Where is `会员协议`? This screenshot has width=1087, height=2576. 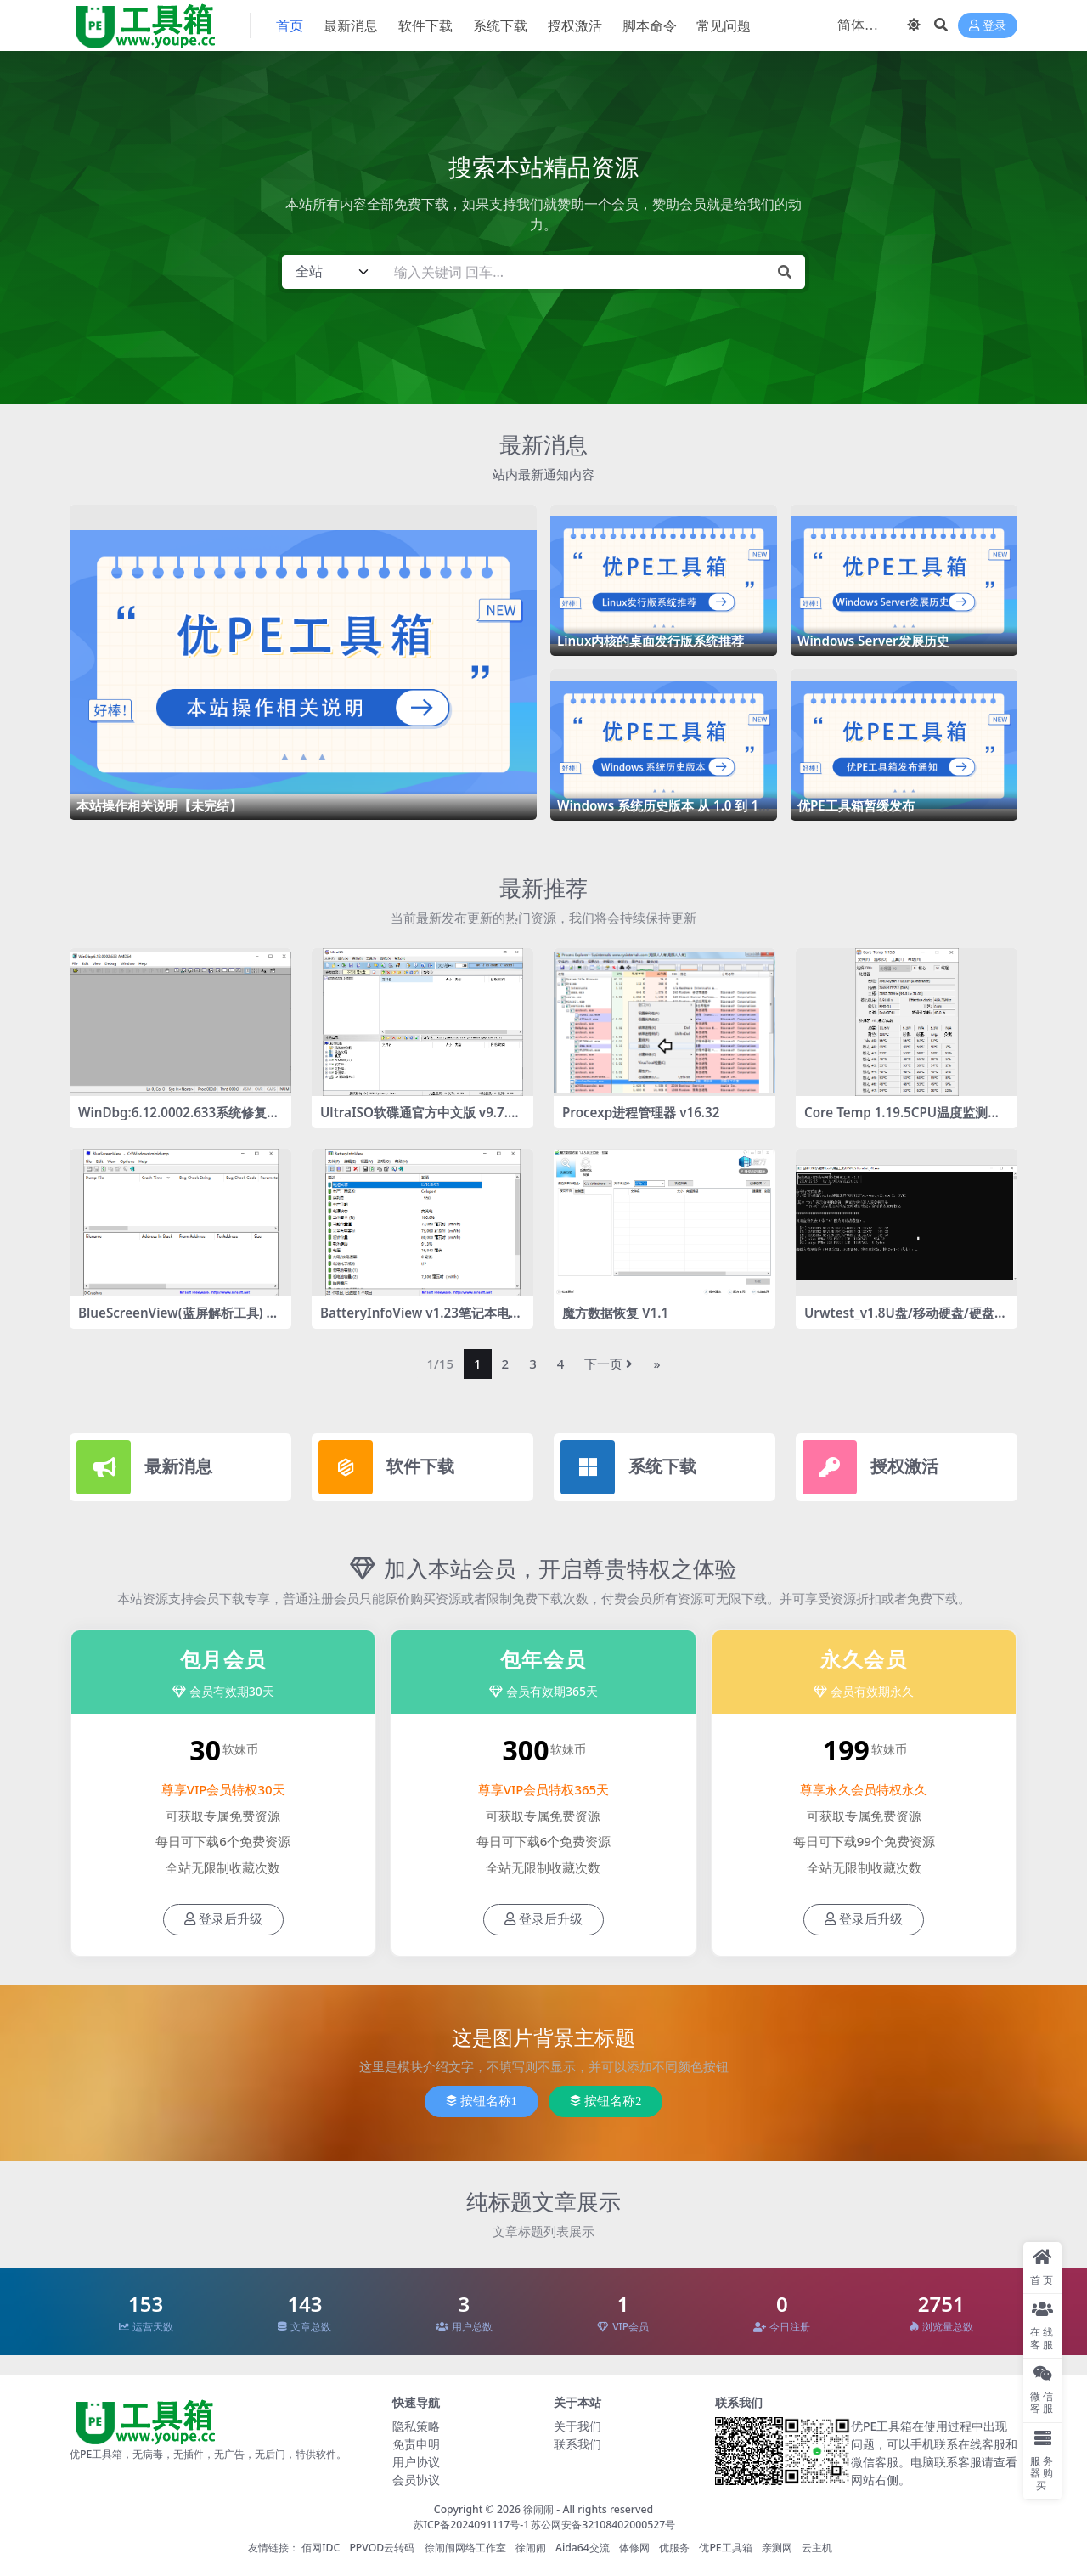 会员协议 is located at coordinates (416, 2479).